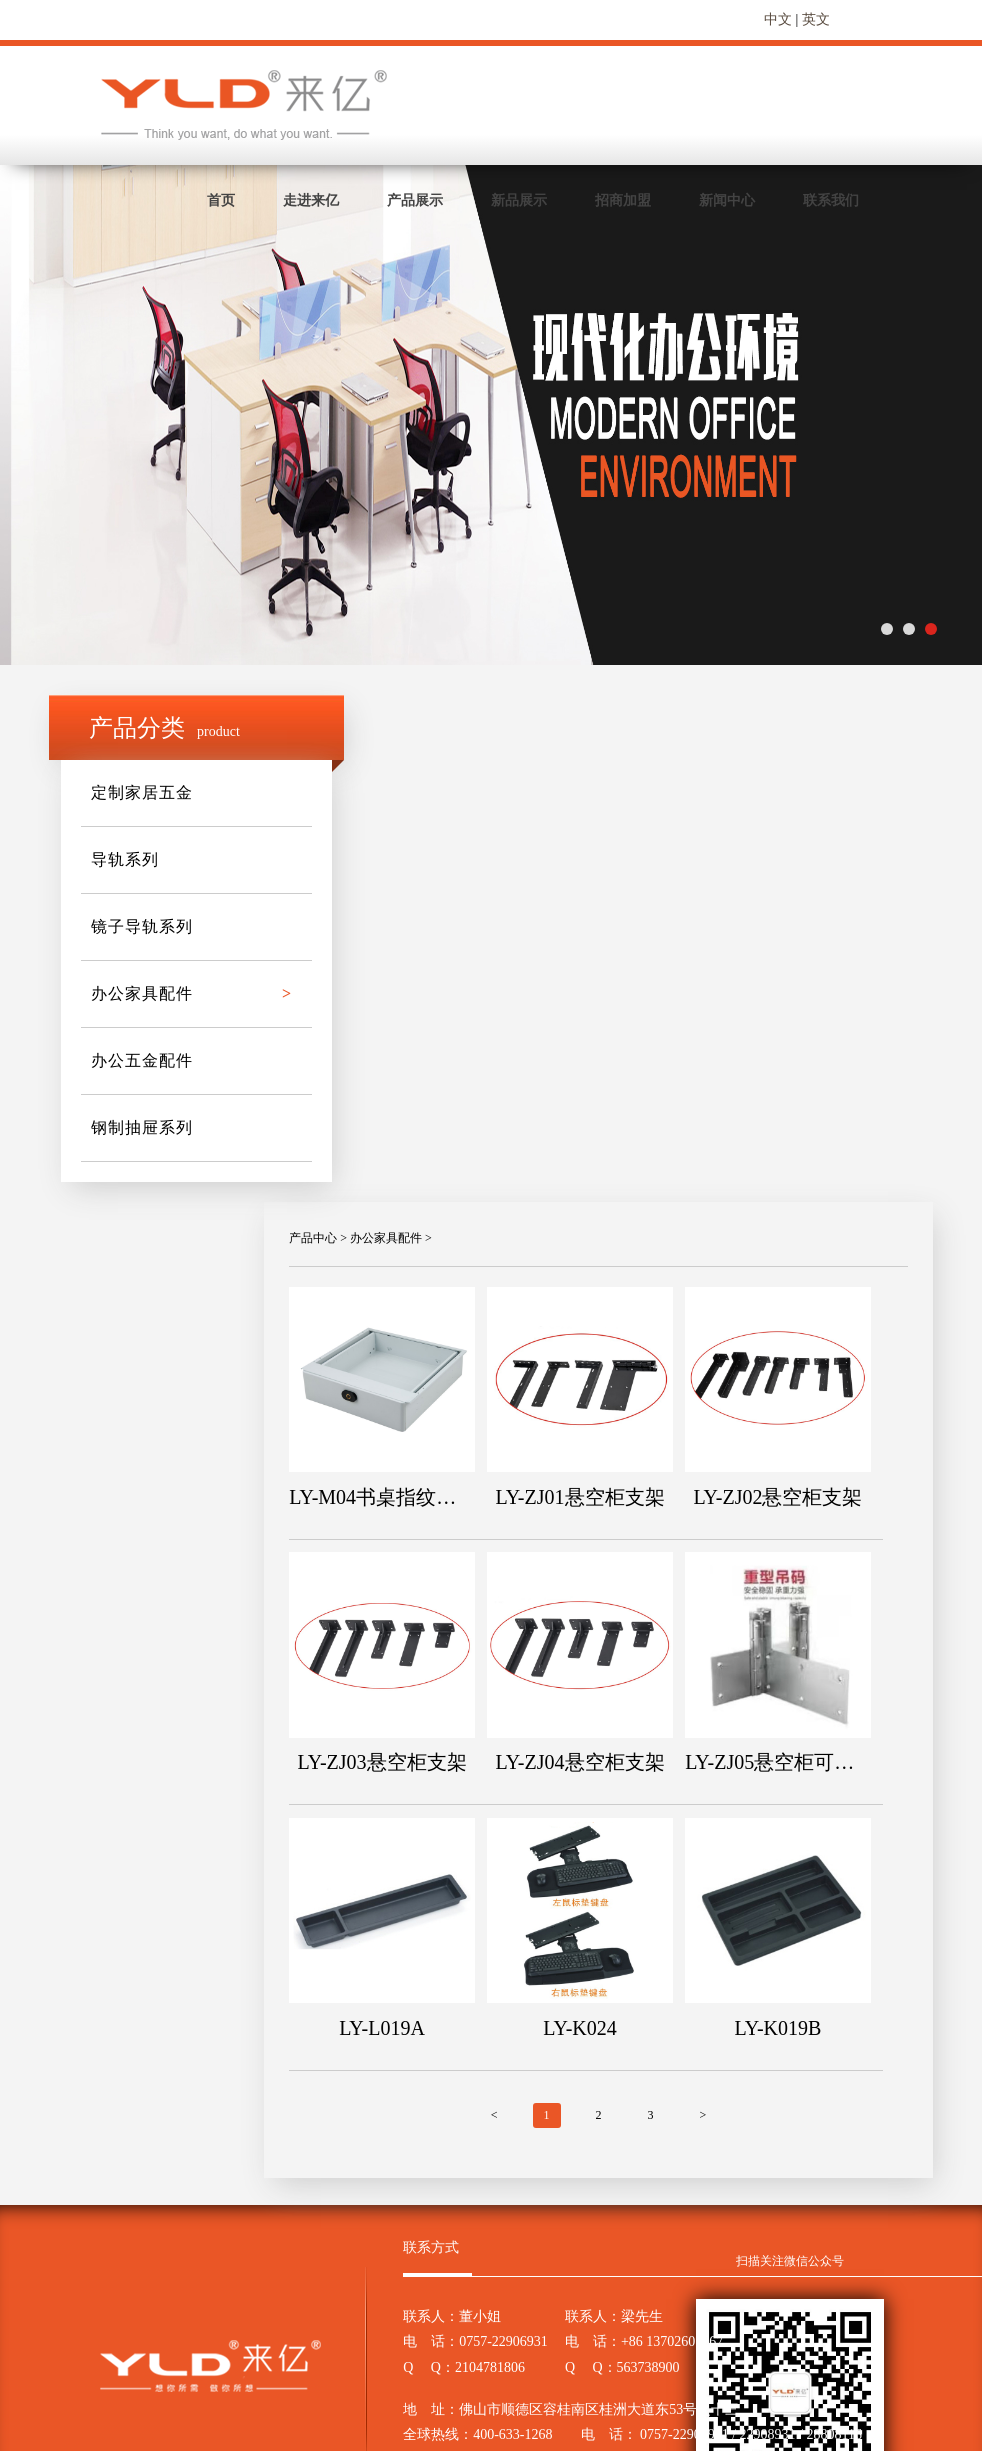 This screenshot has height=2451, width=982. I want to click on 英文, so click(816, 19).